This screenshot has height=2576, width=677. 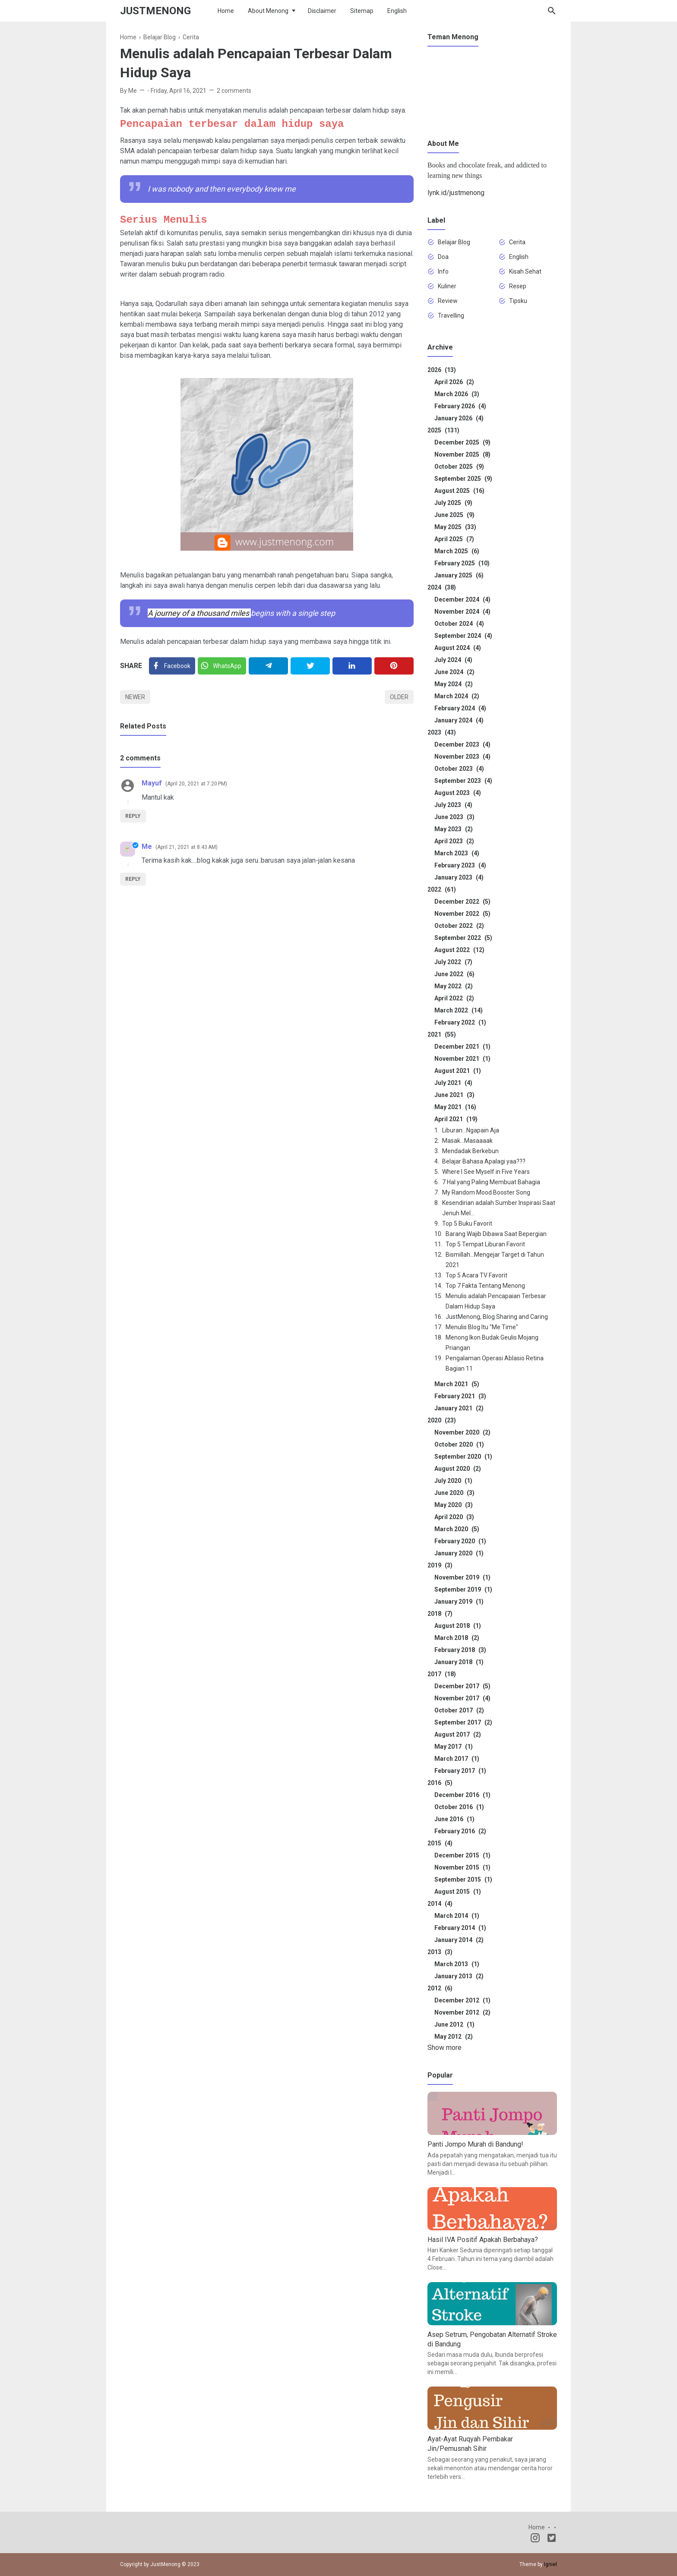 I want to click on JustMenong, so click(x=155, y=11).